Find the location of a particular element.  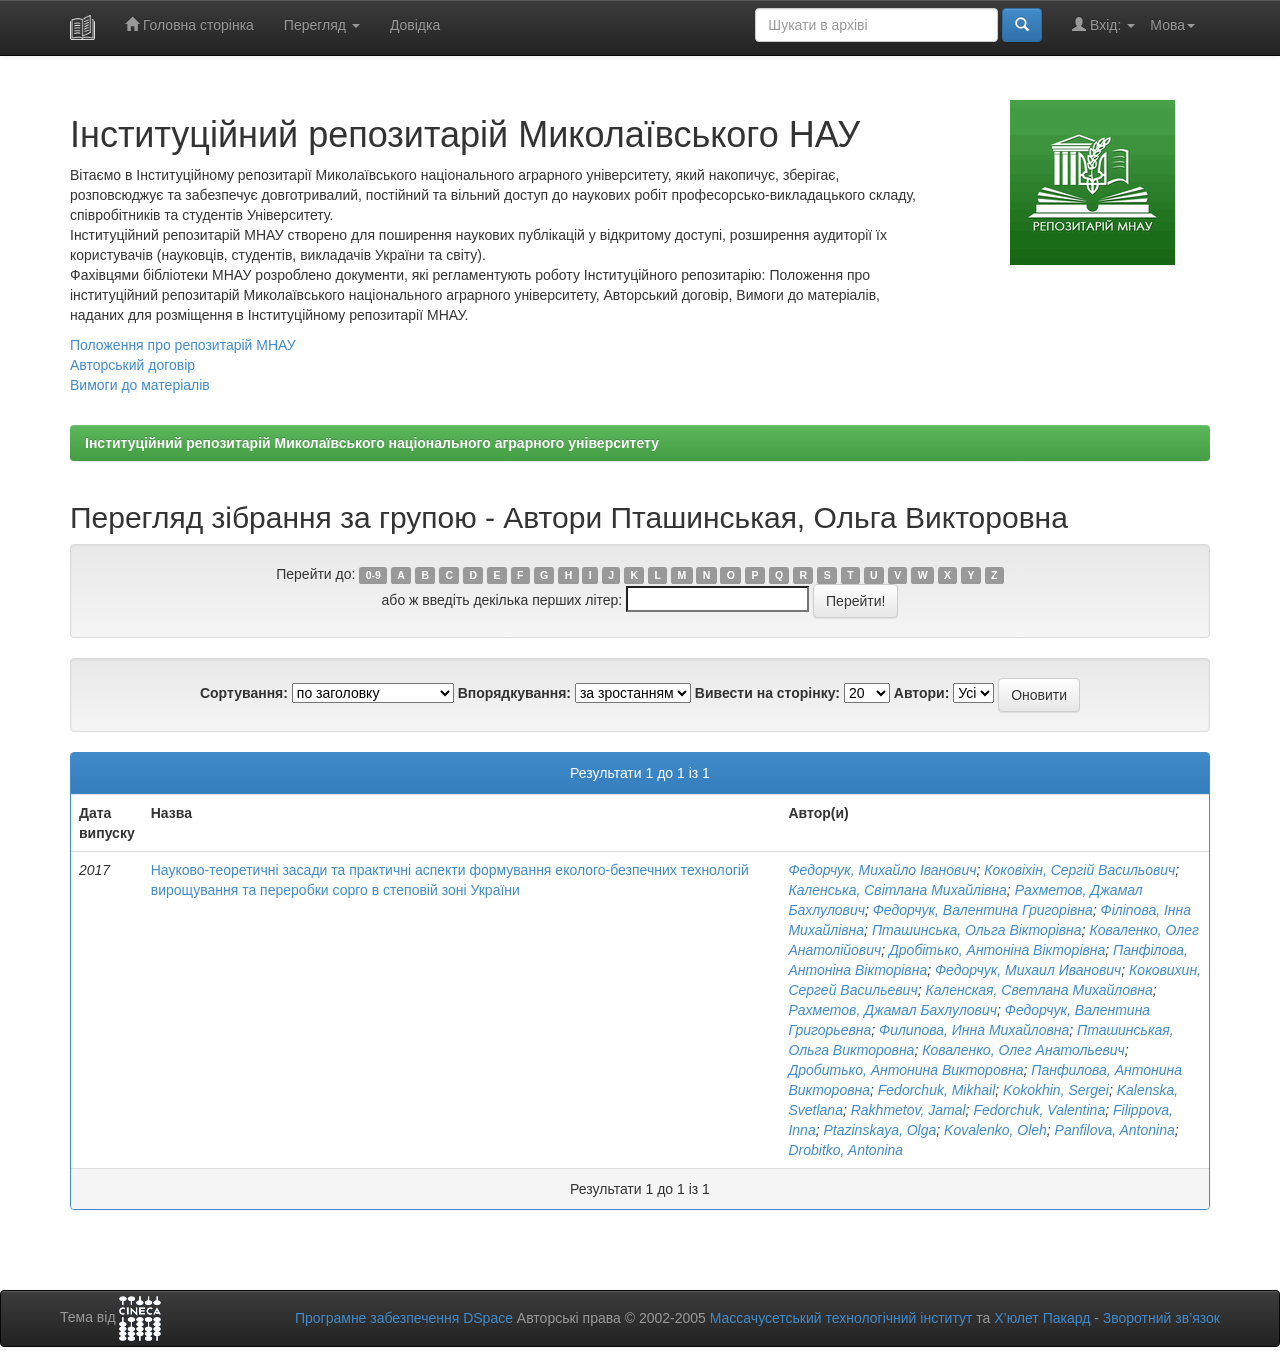

Drobitko, Antonina is located at coordinates (845, 1150).